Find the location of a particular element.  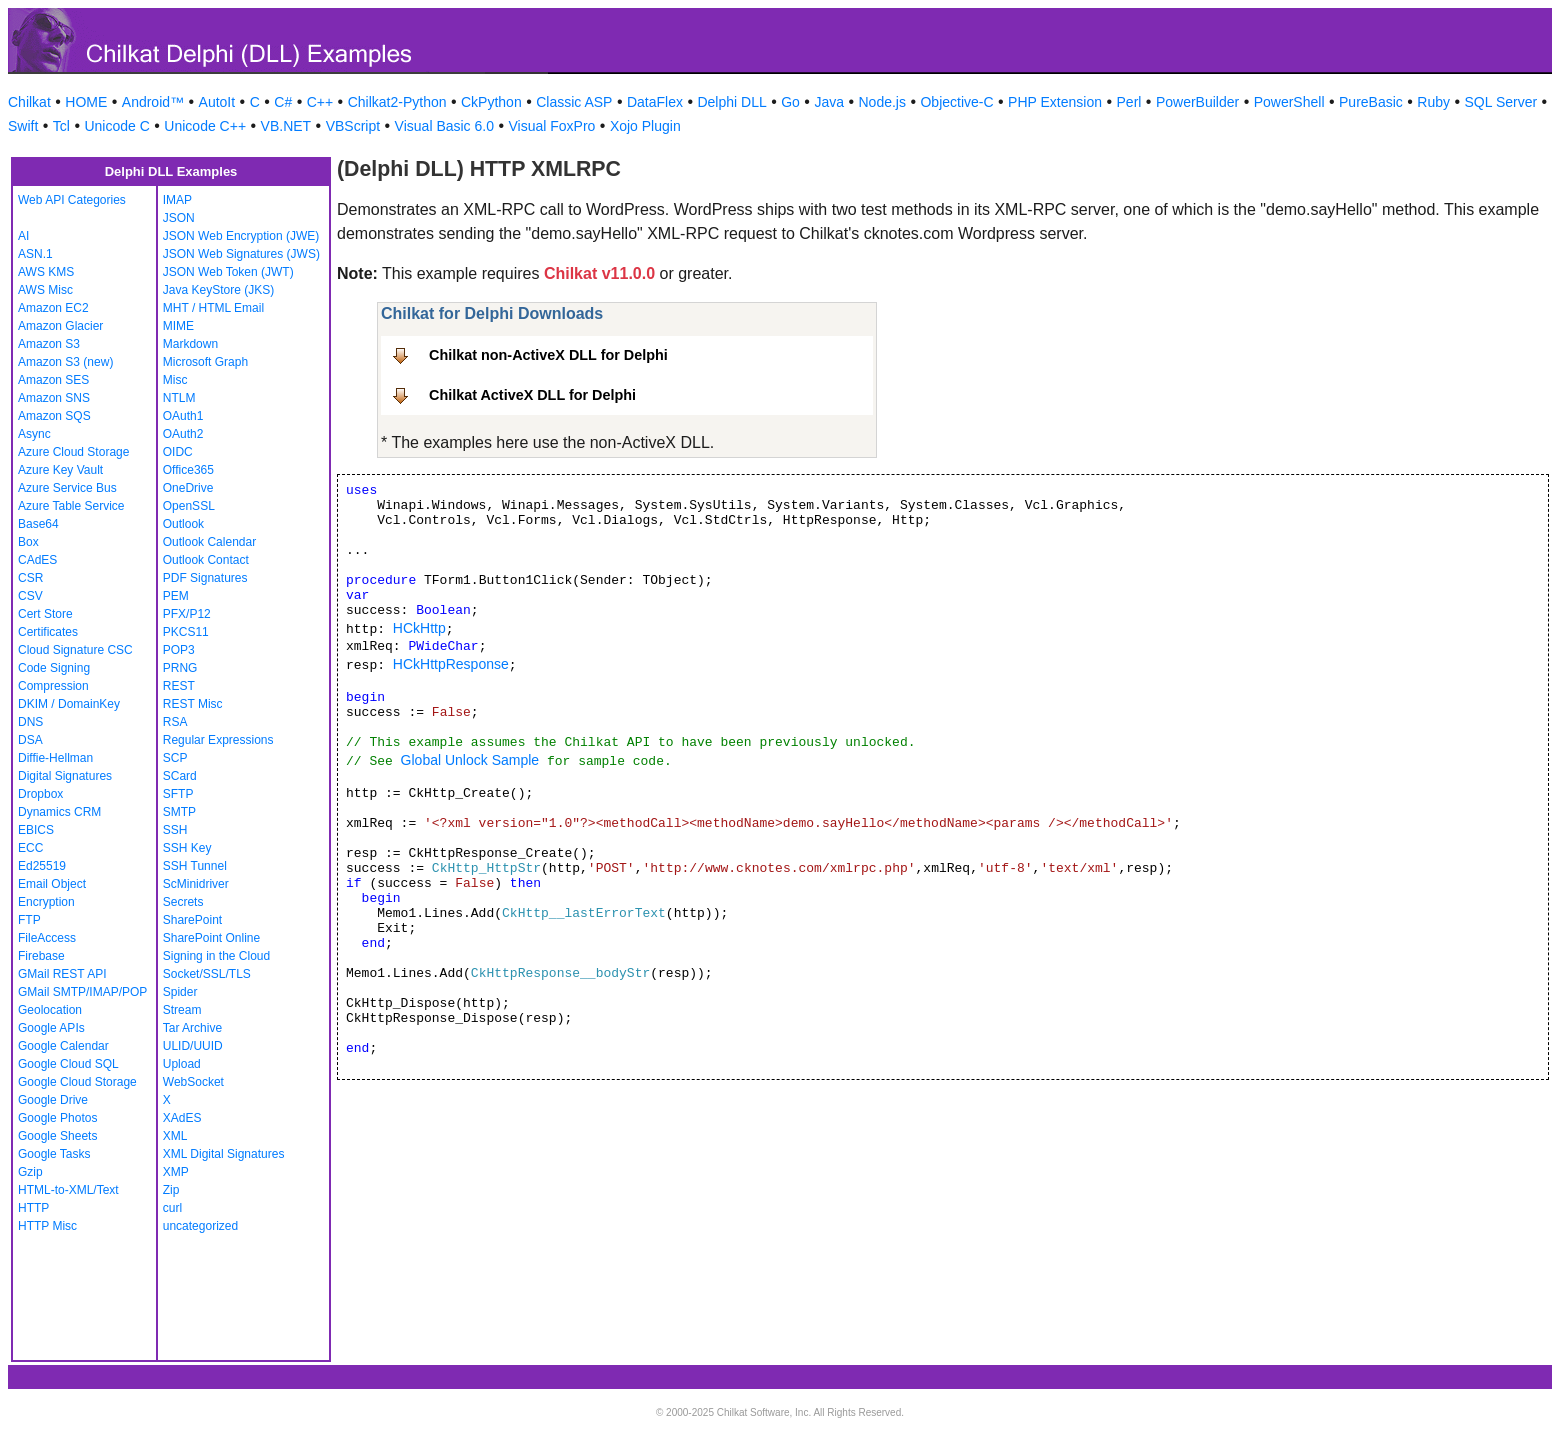

Ruby is located at coordinates (1433, 102).